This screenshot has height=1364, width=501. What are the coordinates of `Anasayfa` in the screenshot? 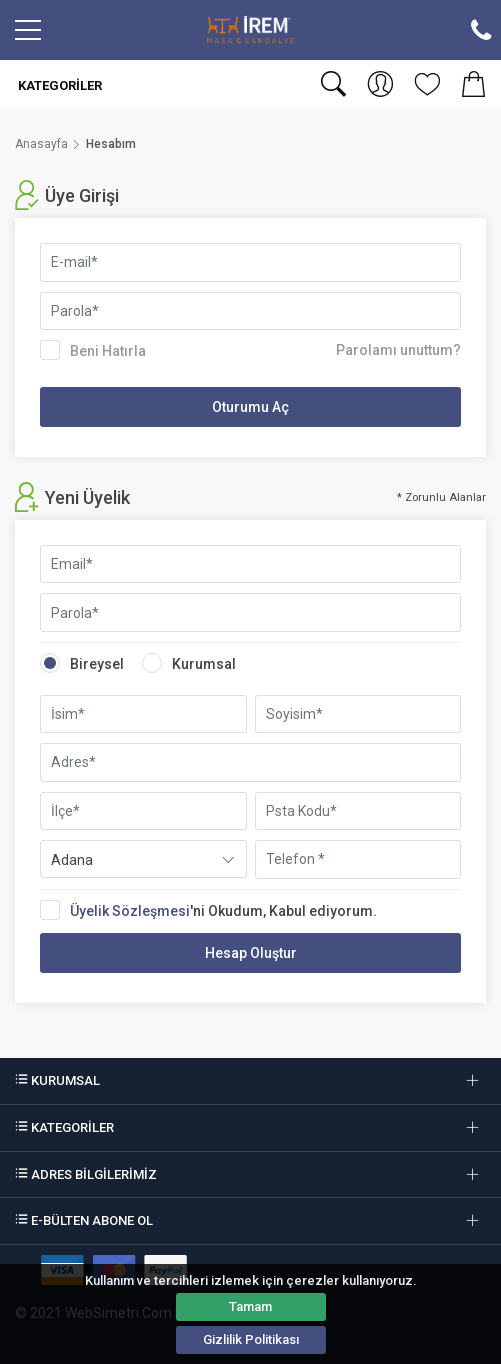 It's located at (41, 144).